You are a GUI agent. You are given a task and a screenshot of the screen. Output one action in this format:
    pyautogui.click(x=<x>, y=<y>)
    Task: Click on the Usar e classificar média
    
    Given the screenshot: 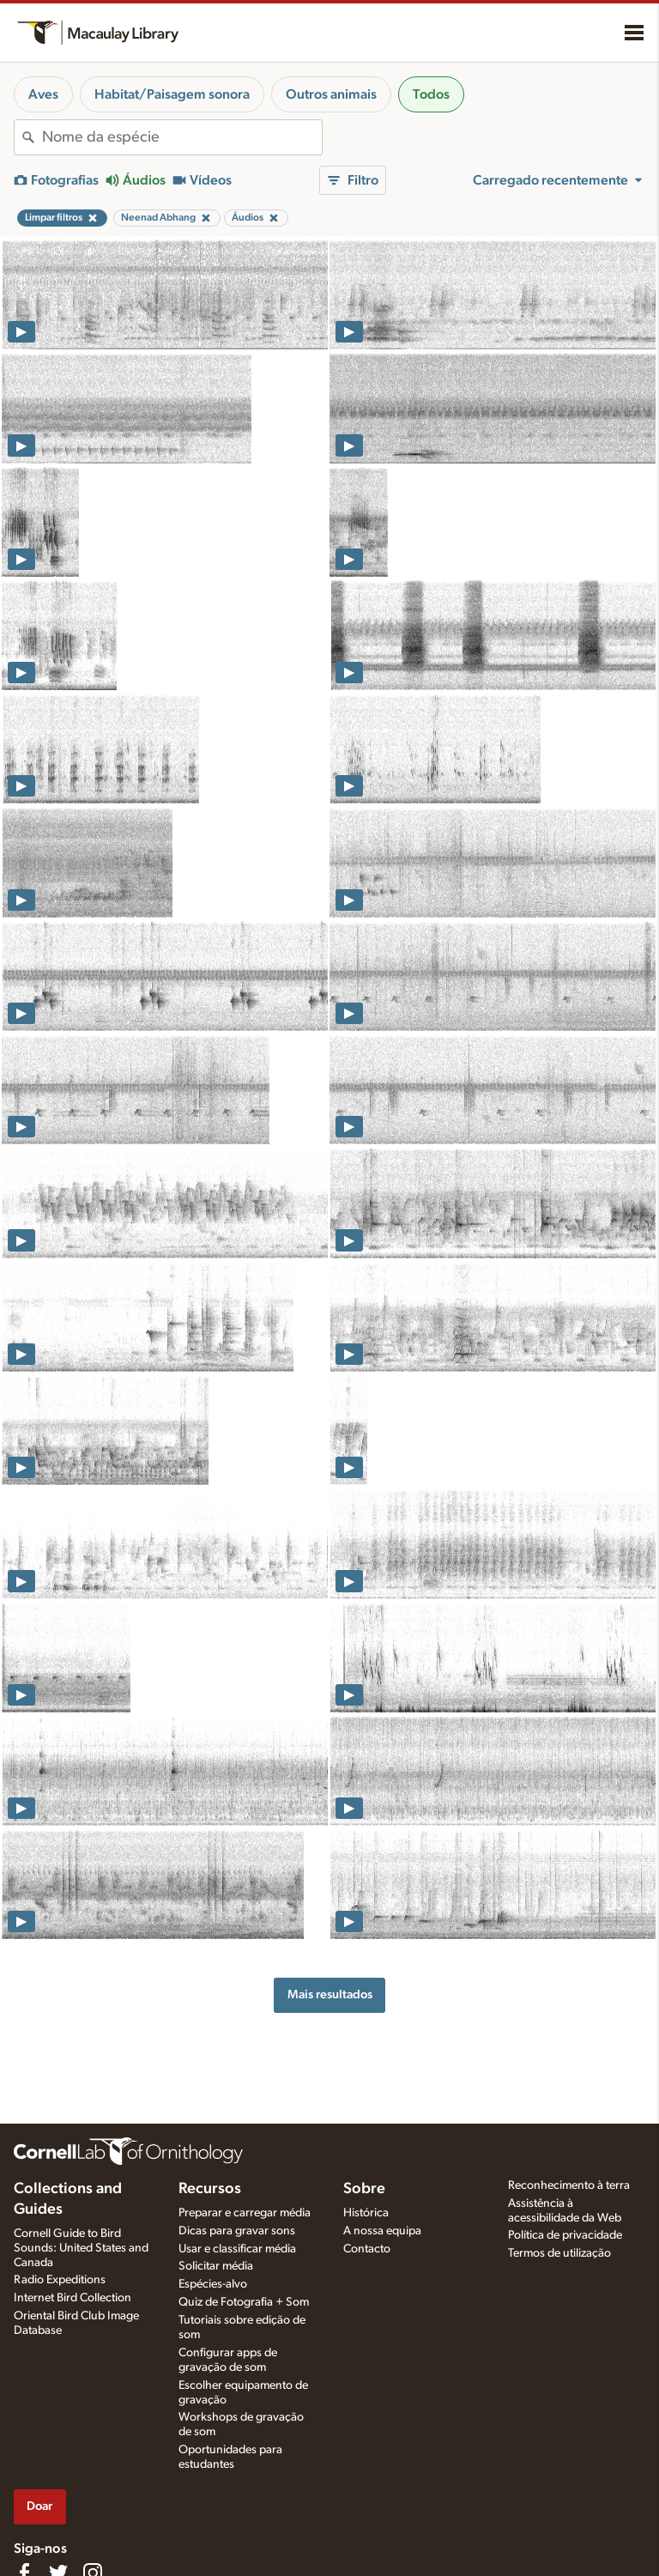 What is the action you would take?
    pyautogui.click(x=237, y=2249)
    